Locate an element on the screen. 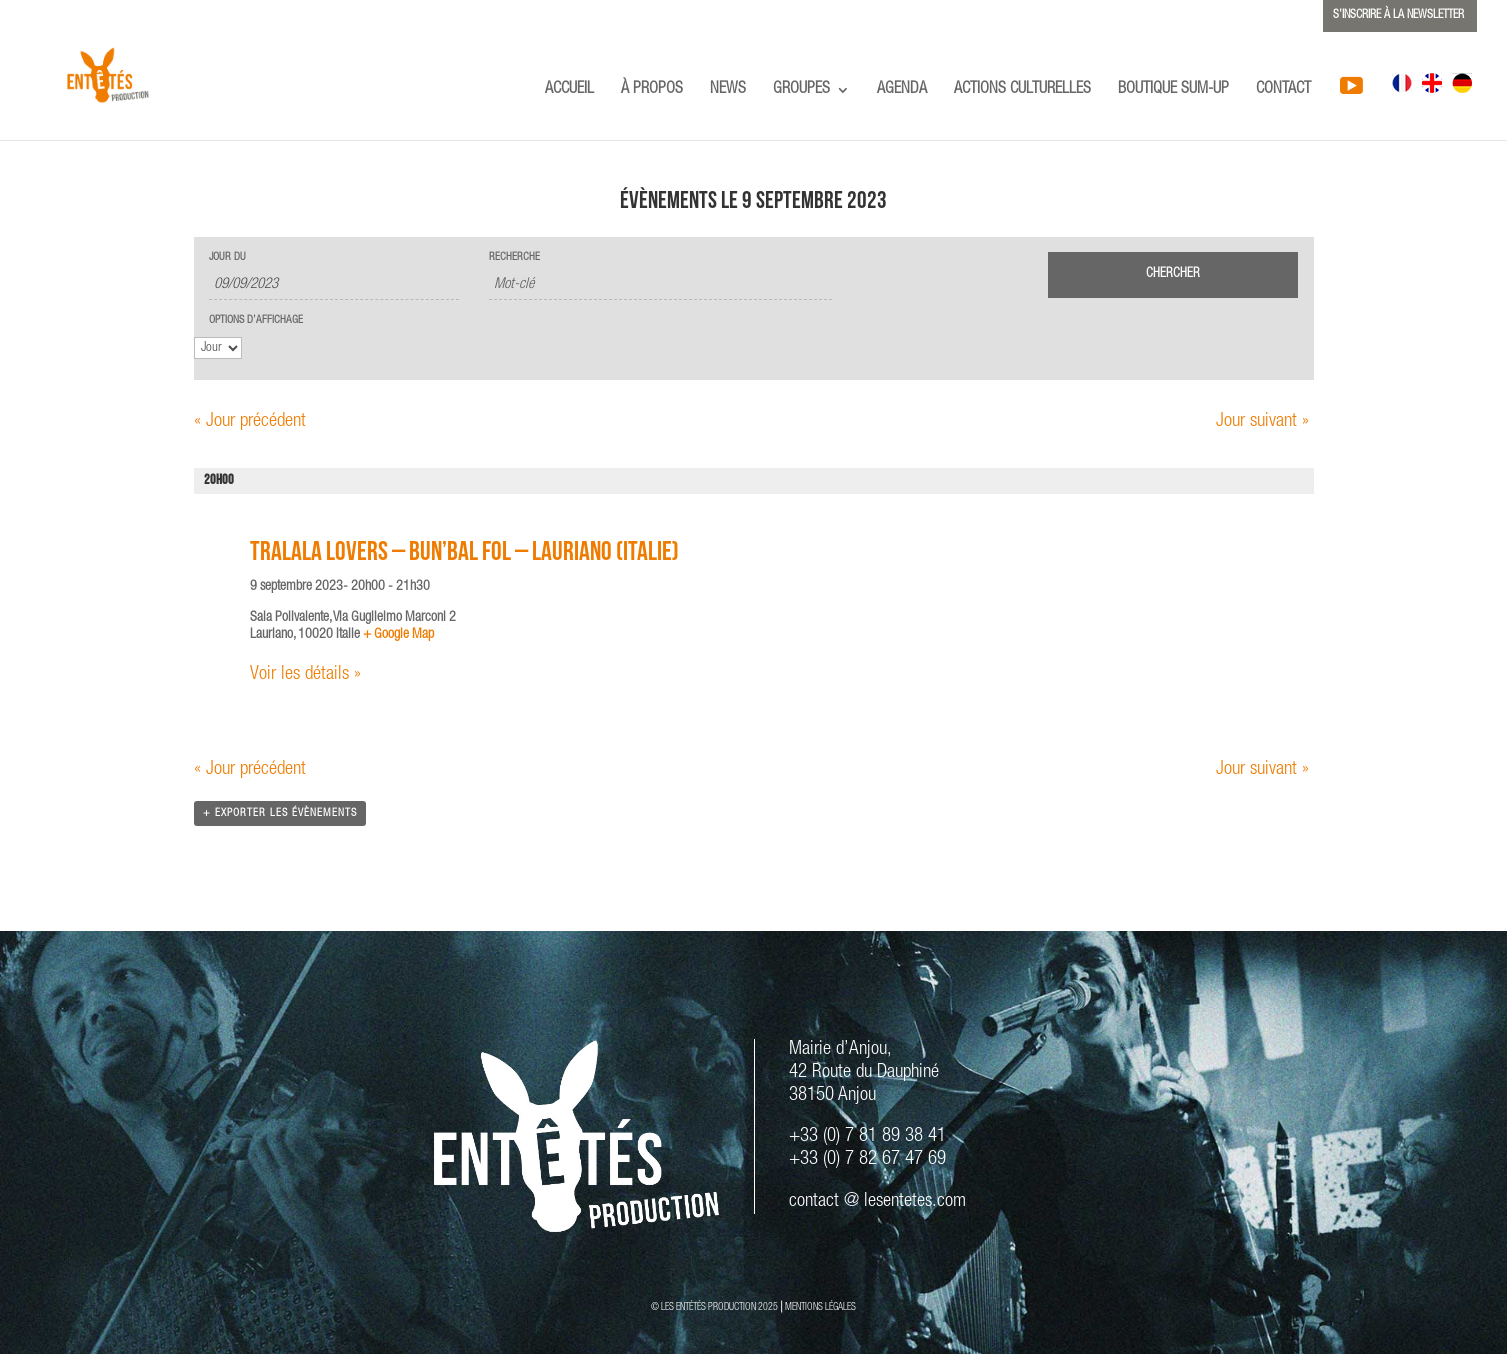 This screenshot has width=1507, height=1354. [Rechercher Évènements par mot-clé] is located at coordinates (660, 285).